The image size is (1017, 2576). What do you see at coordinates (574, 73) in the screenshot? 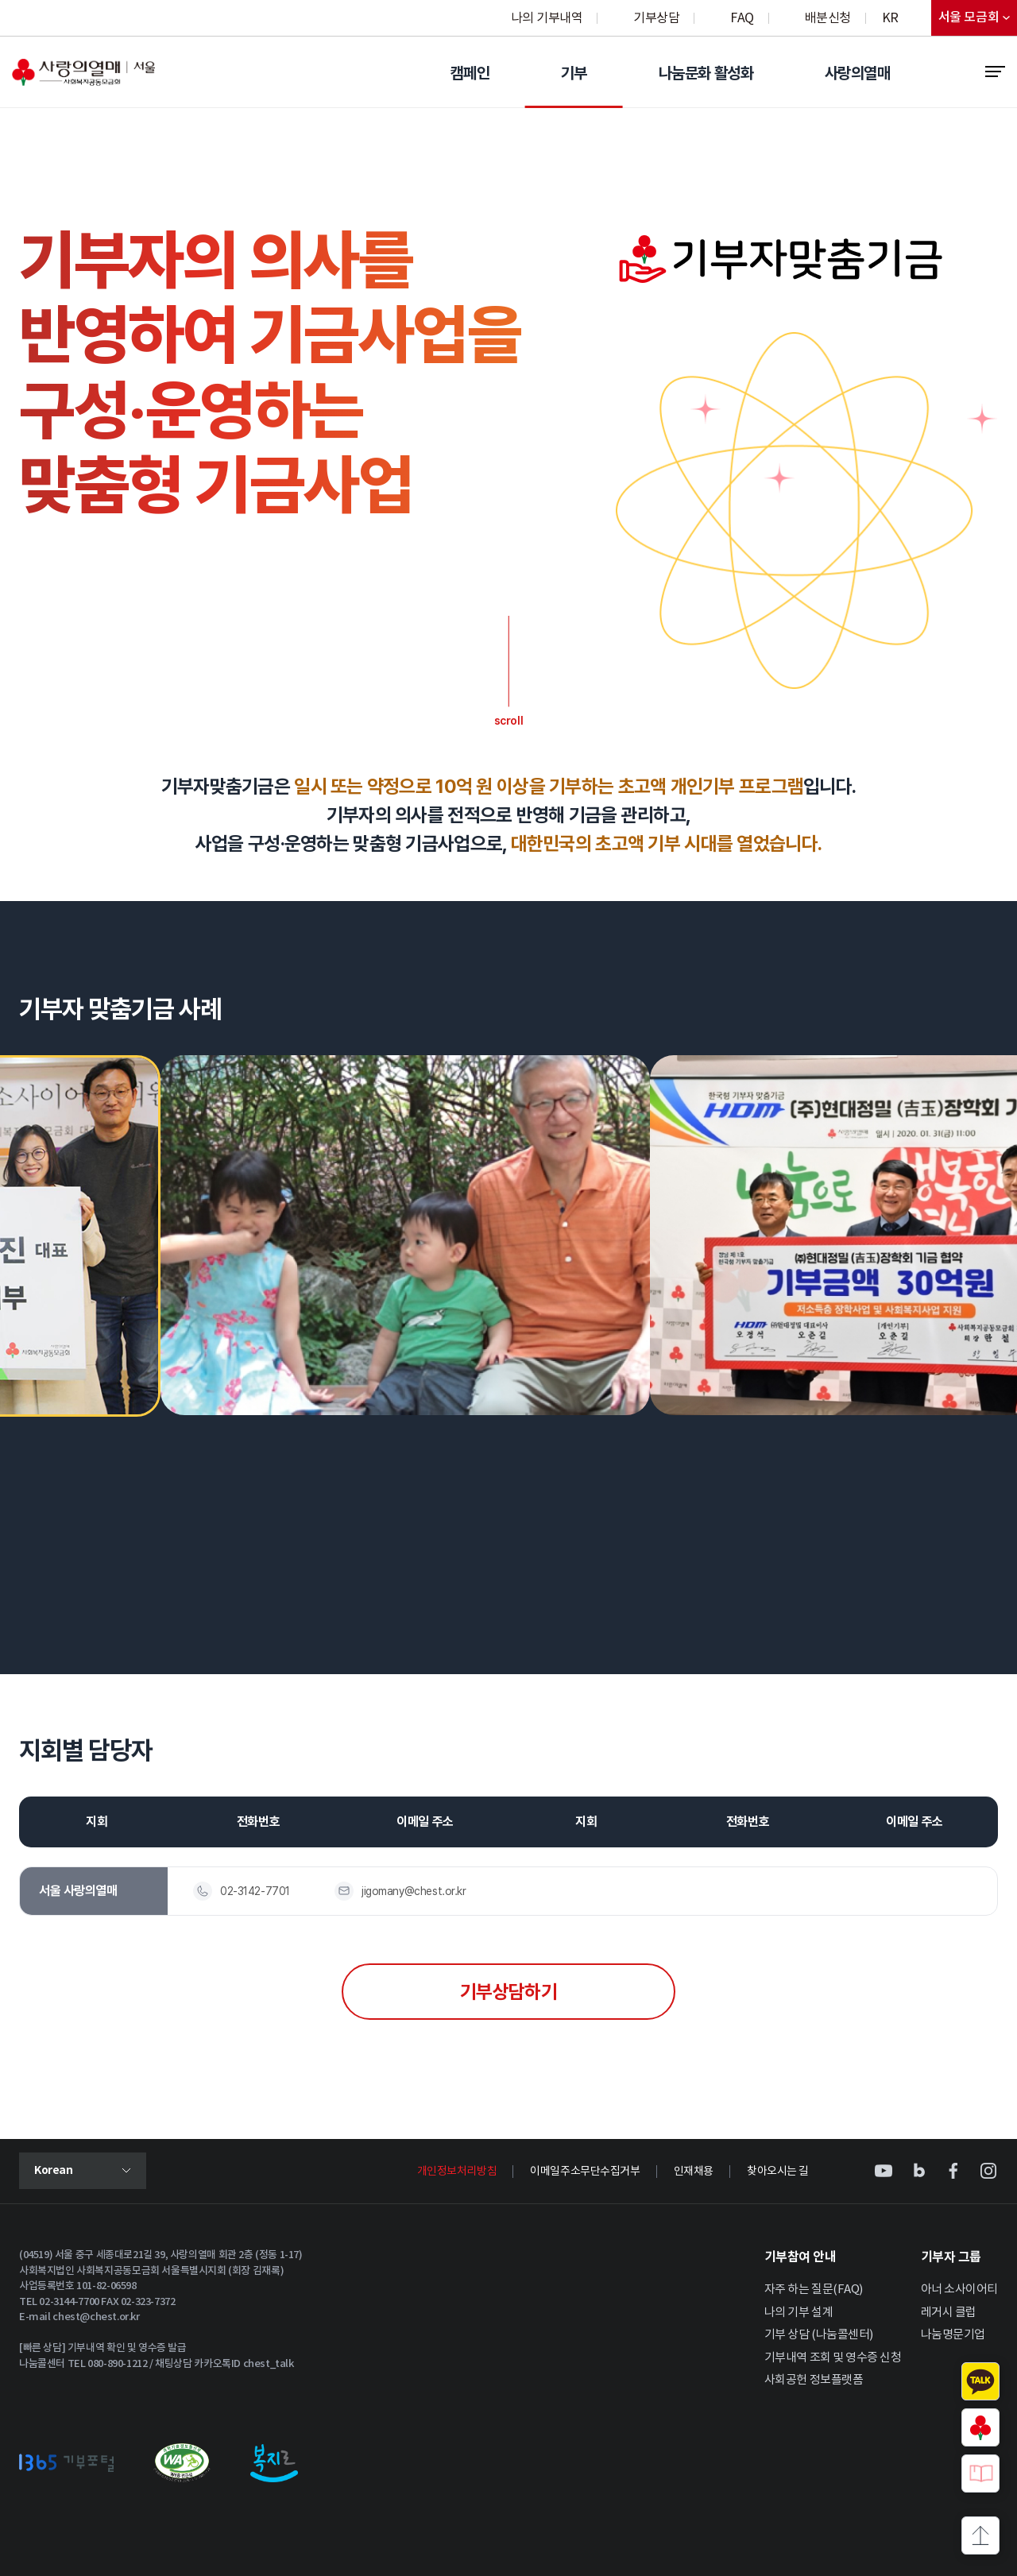
I see `기부` at bounding box center [574, 73].